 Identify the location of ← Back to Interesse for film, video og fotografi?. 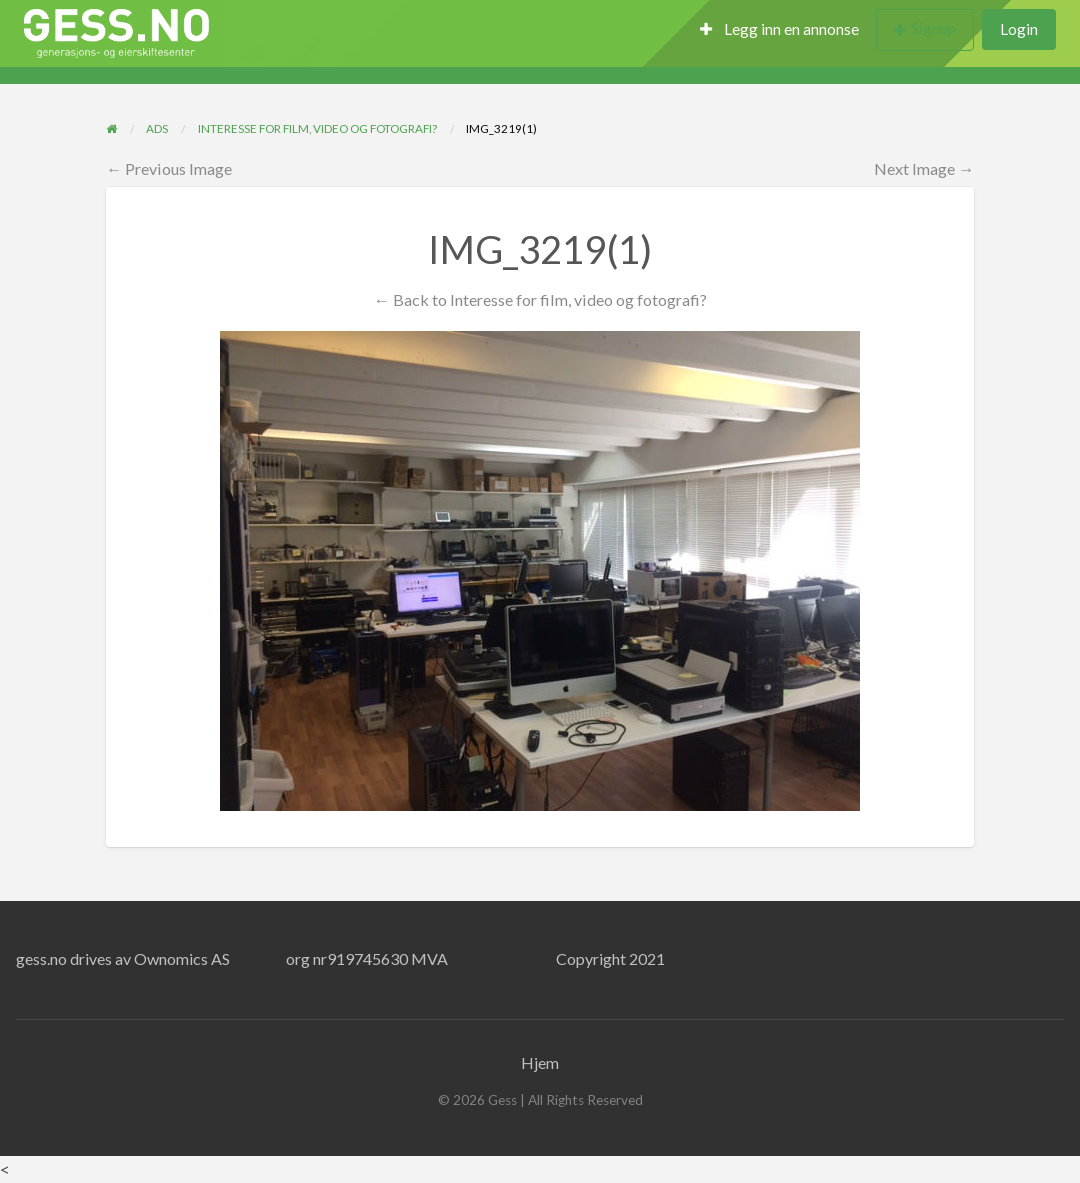
(539, 299).